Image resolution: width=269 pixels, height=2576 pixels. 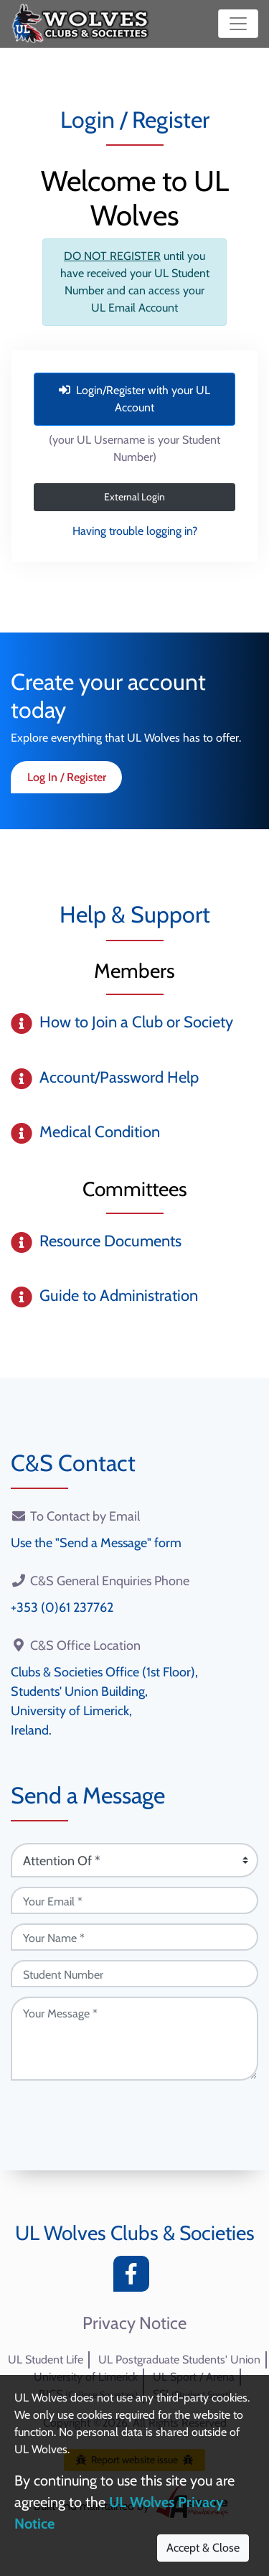 What do you see at coordinates (110, 1241) in the screenshot?
I see `Resource Documents` at bounding box center [110, 1241].